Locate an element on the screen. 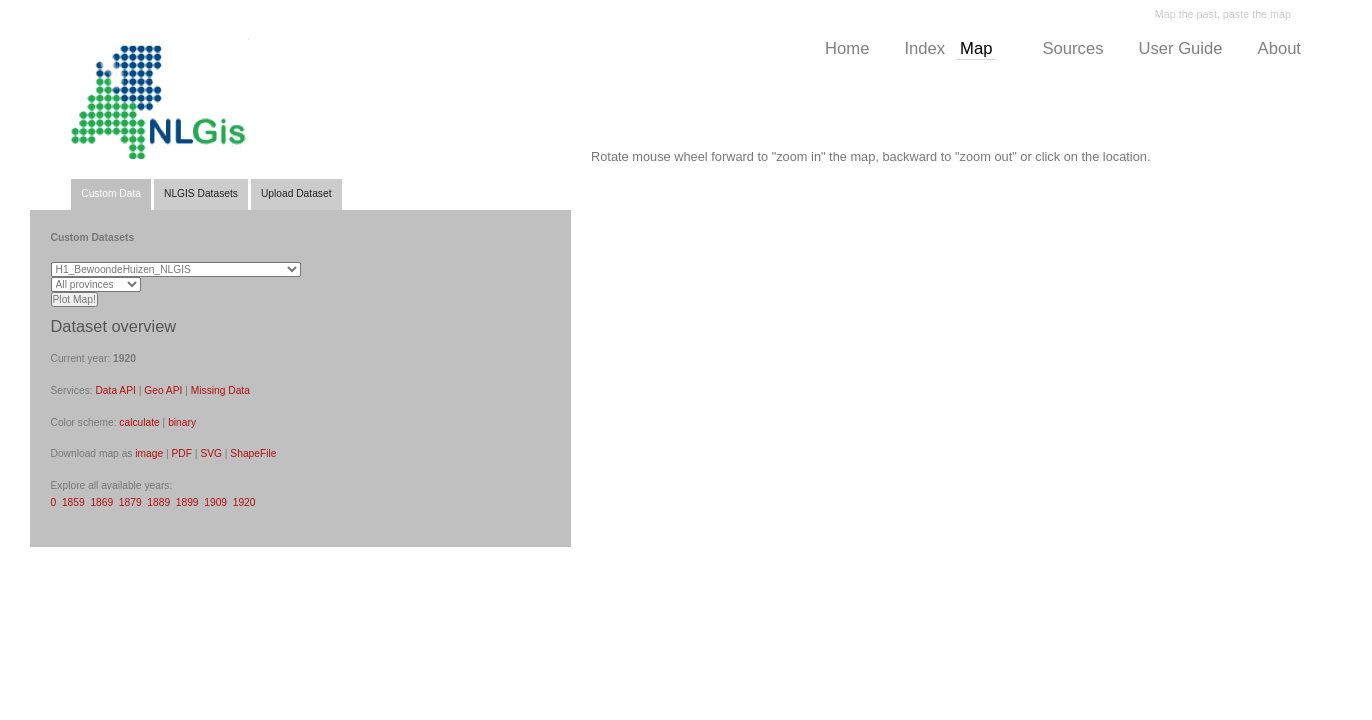  Home is located at coordinates (847, 48).